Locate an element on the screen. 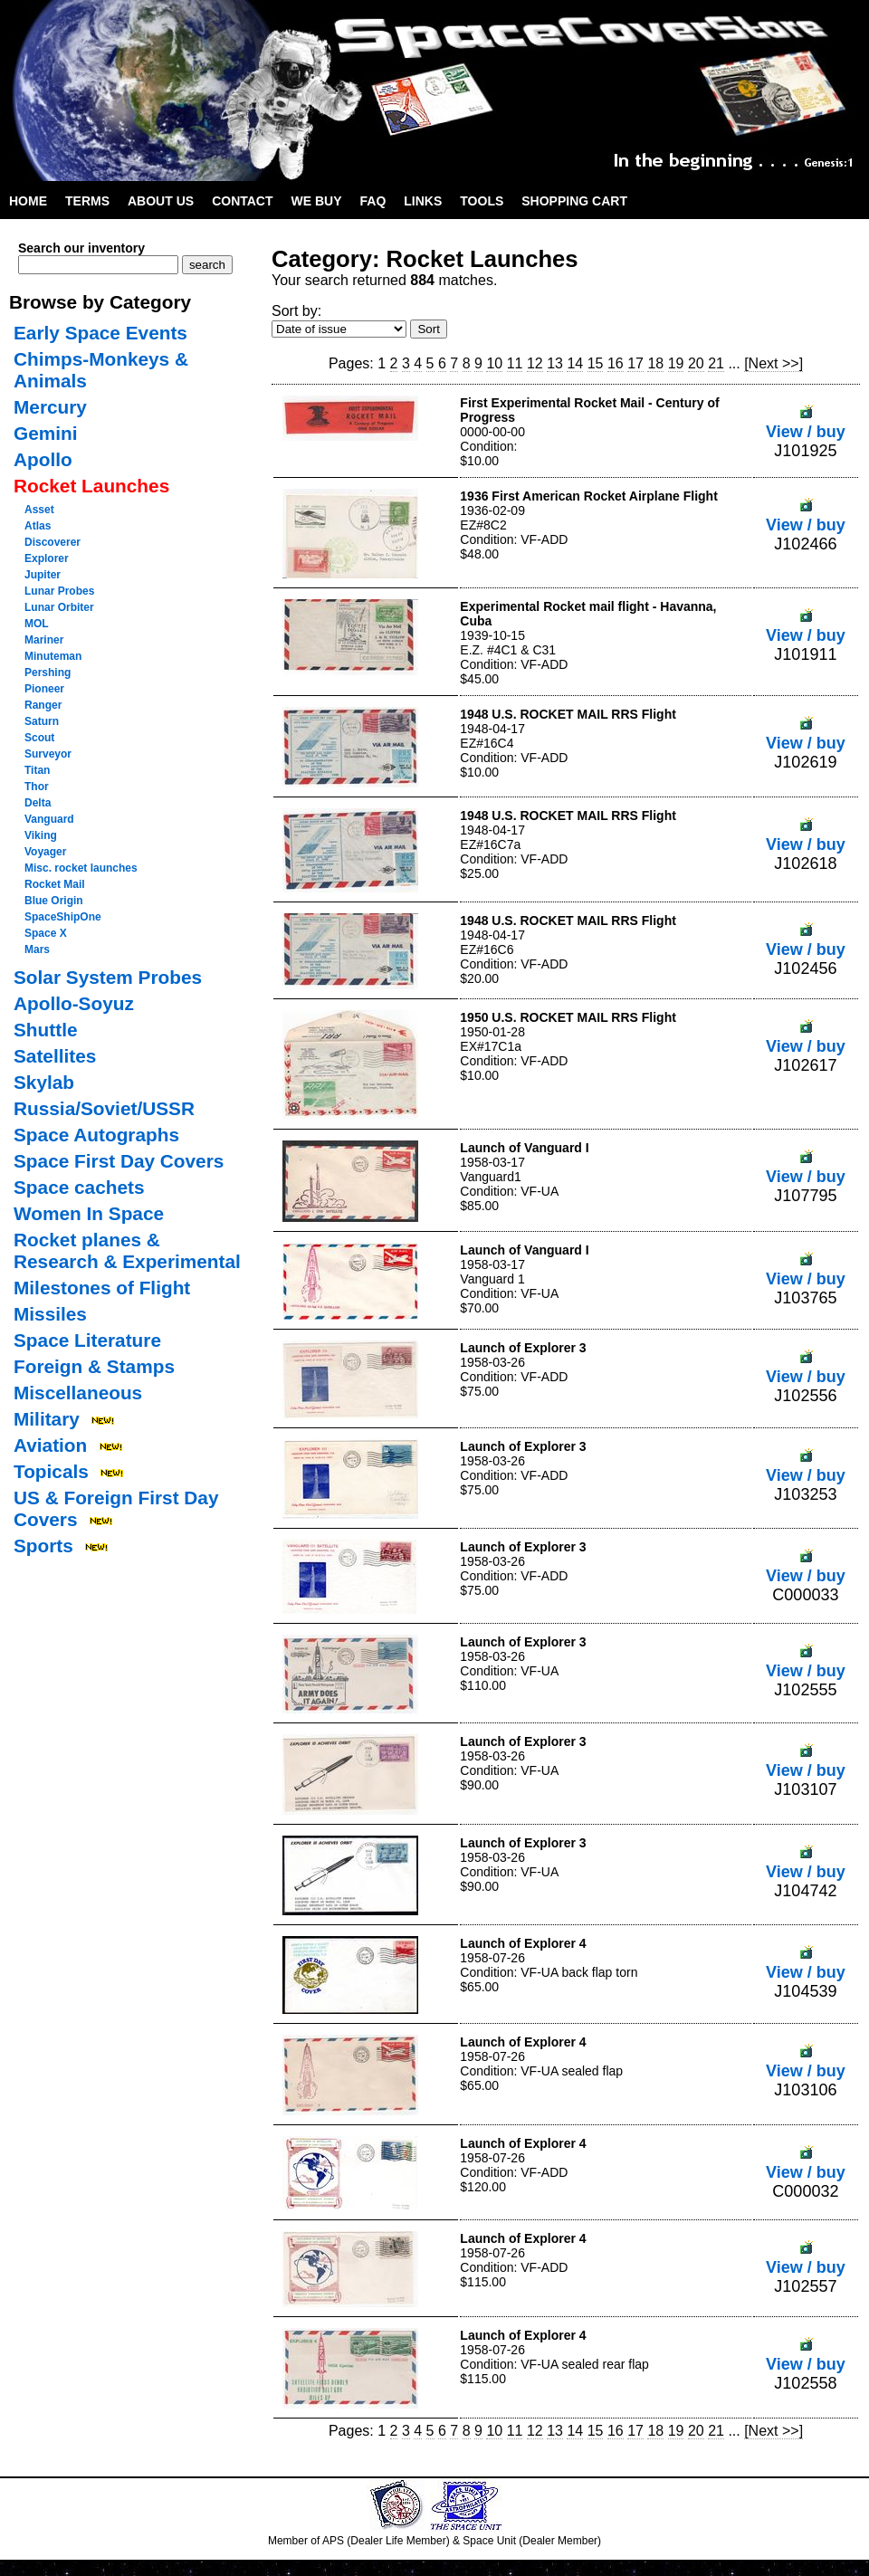  Mariner is located at coordinates (43, 640).